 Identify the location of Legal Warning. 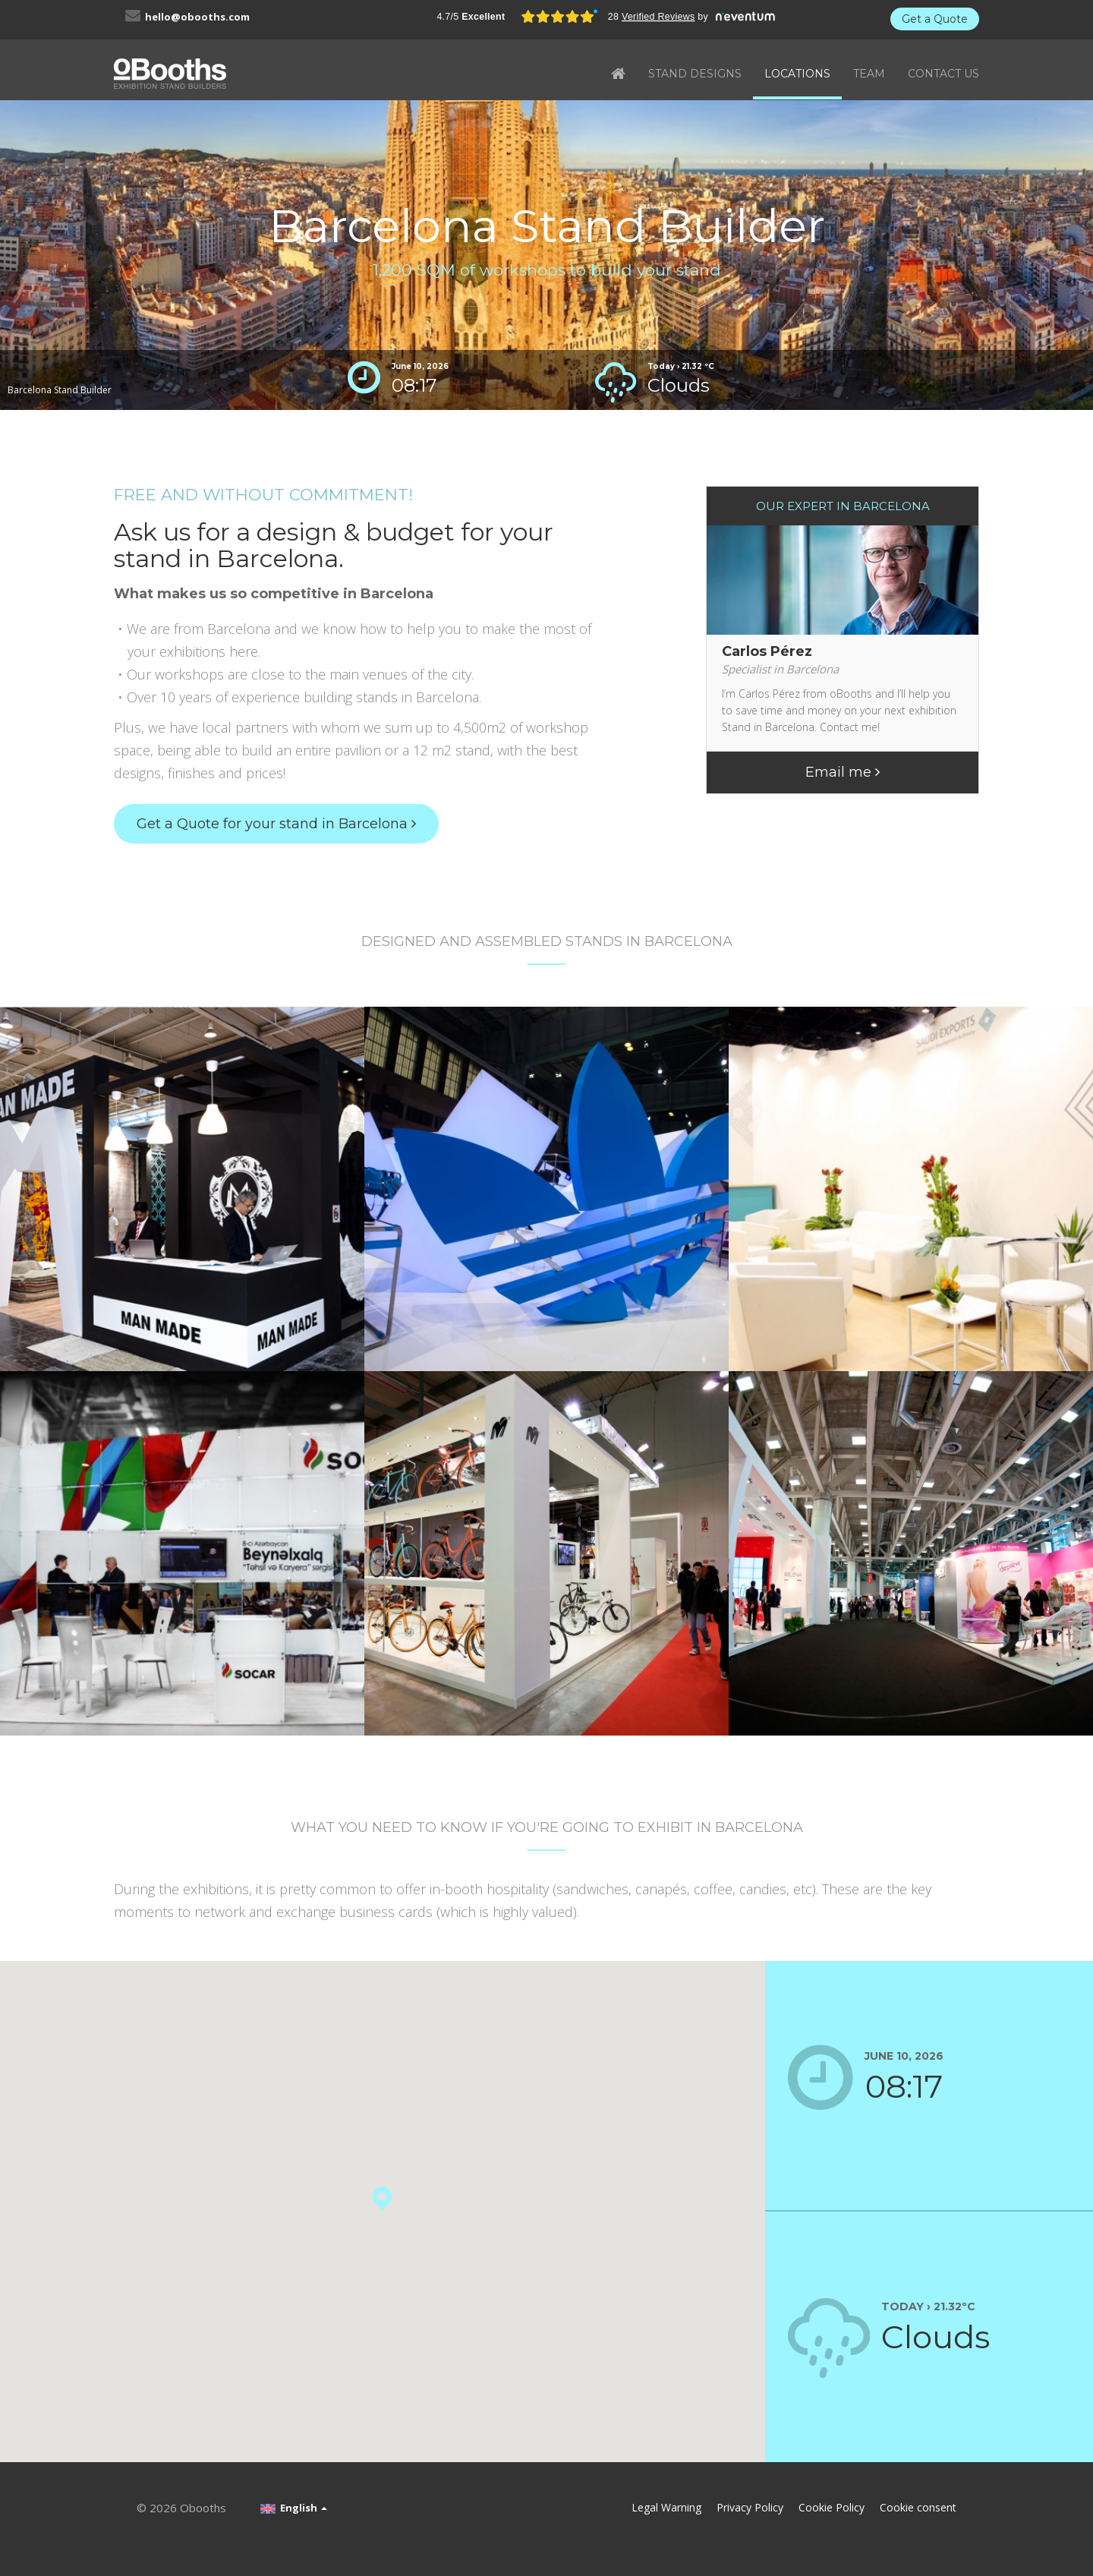
(666, 2507).